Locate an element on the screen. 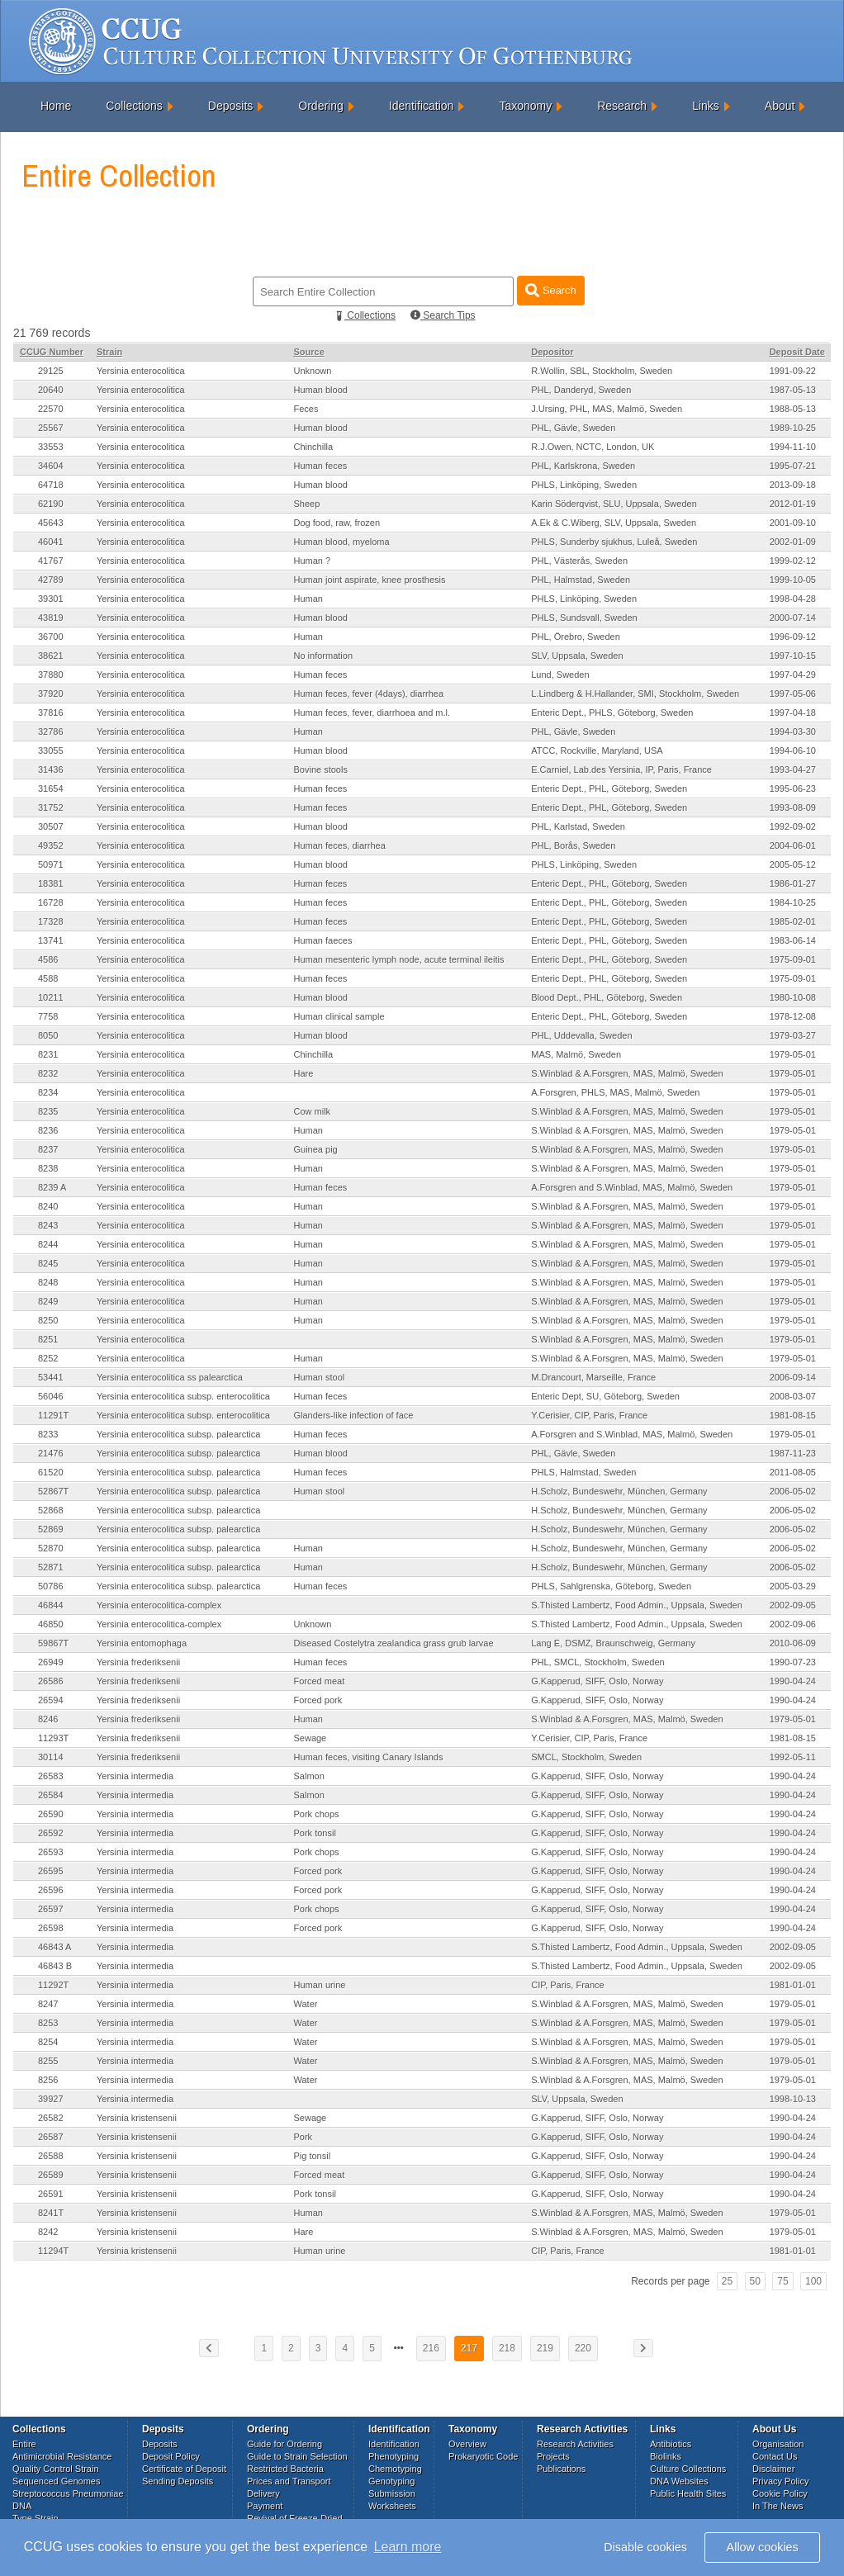  Yersinia kristensenii is located at coordinates (137, 2118).